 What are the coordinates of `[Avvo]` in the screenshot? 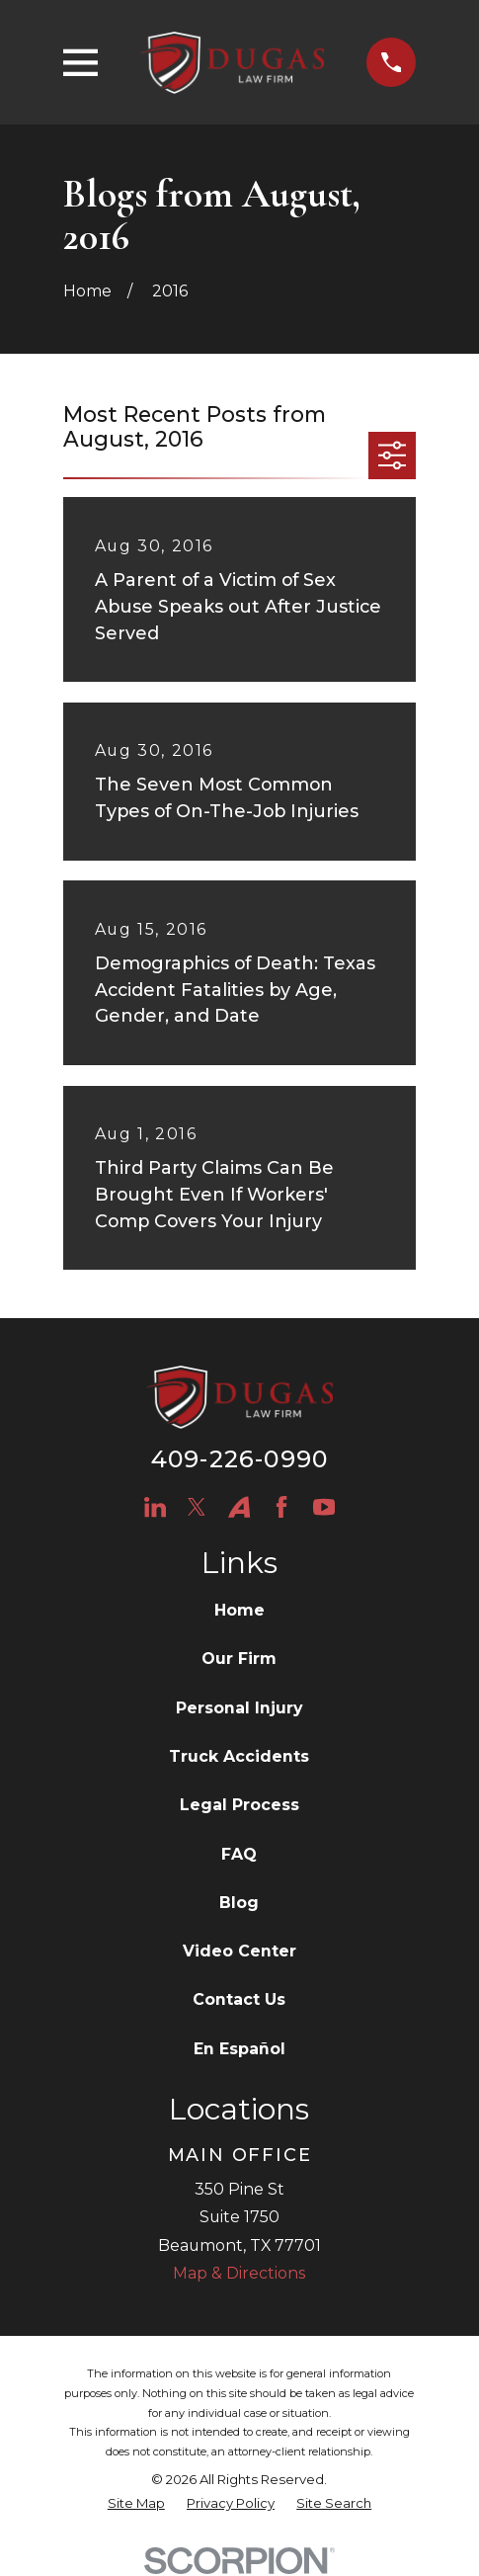 It's located at (239, 1507).